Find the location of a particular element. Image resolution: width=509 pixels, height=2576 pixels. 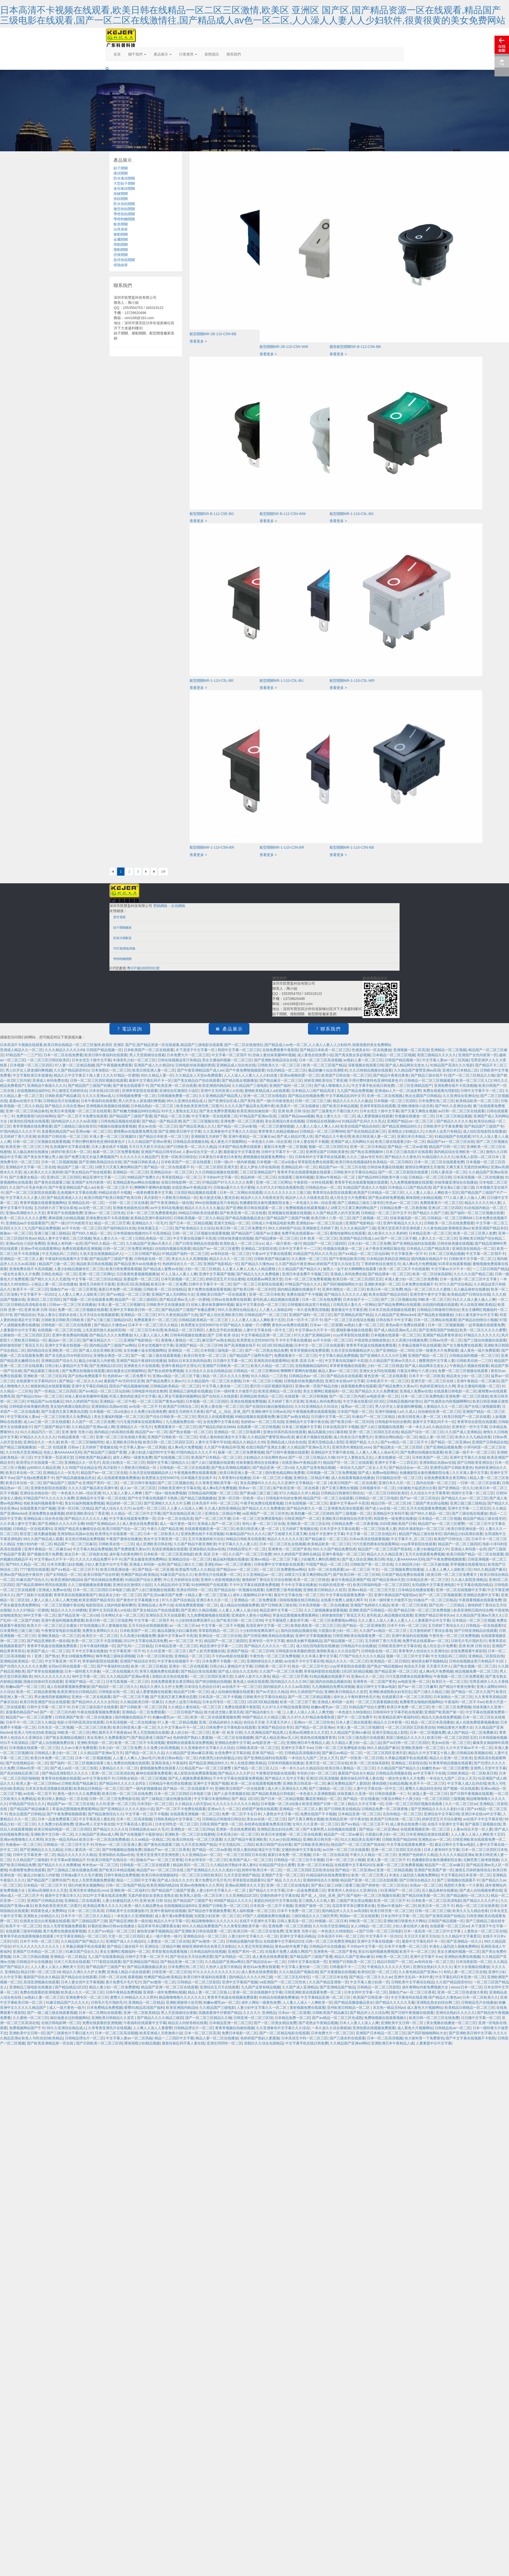

一本久道久久综合狠狠操 is located at coordinates (331, 2028).